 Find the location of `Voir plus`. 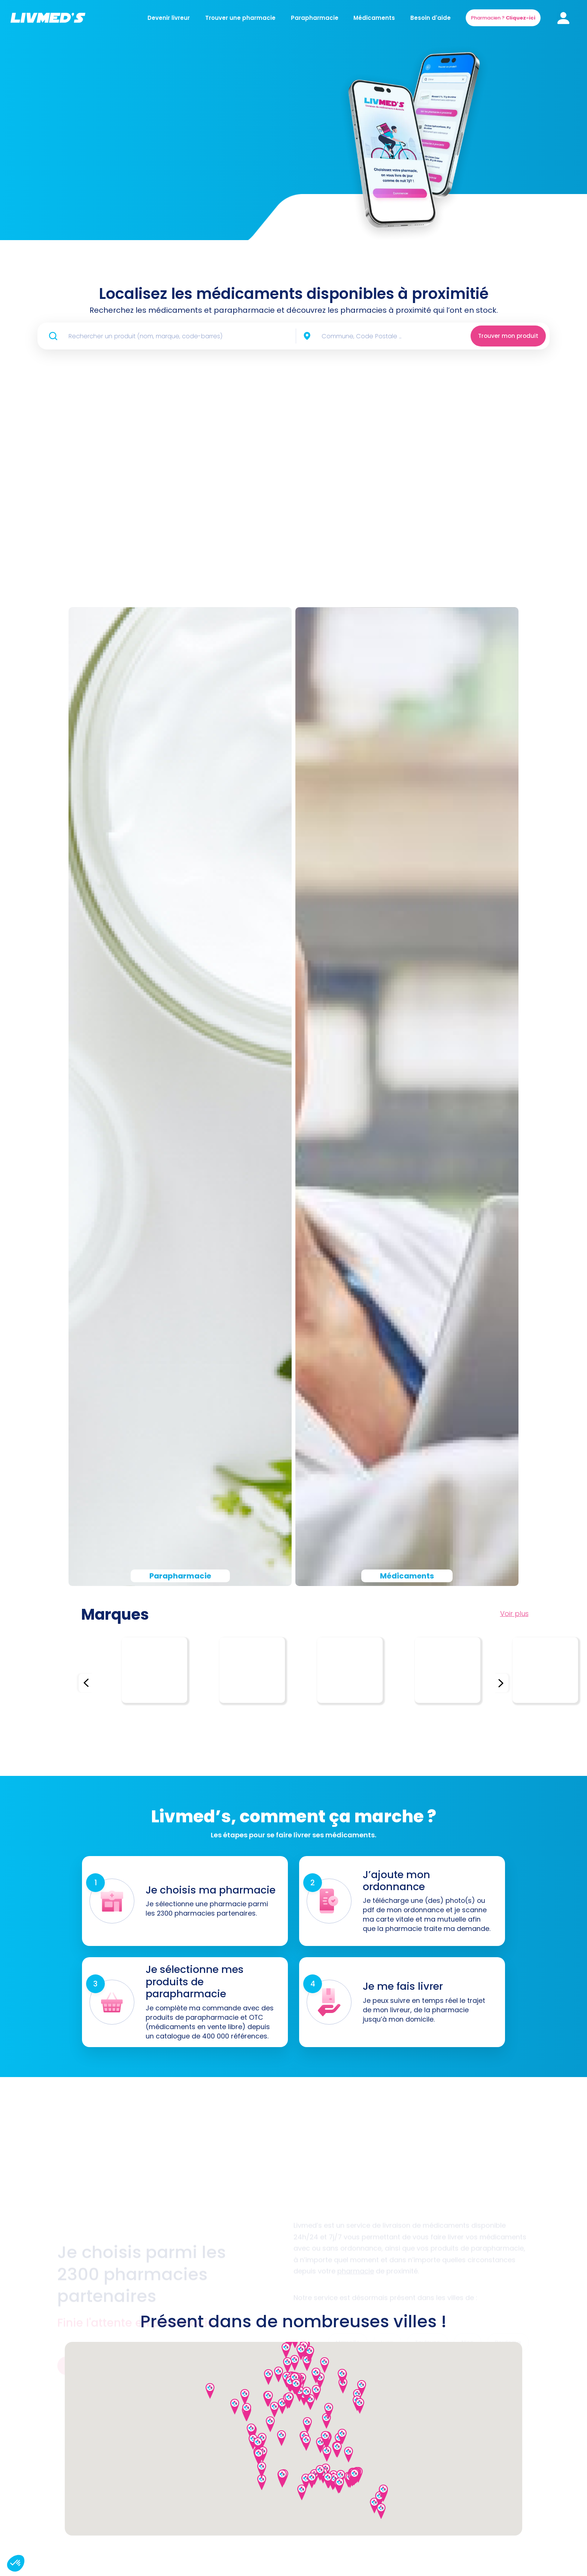

Voir plus is located at coordinates (514, 1613).